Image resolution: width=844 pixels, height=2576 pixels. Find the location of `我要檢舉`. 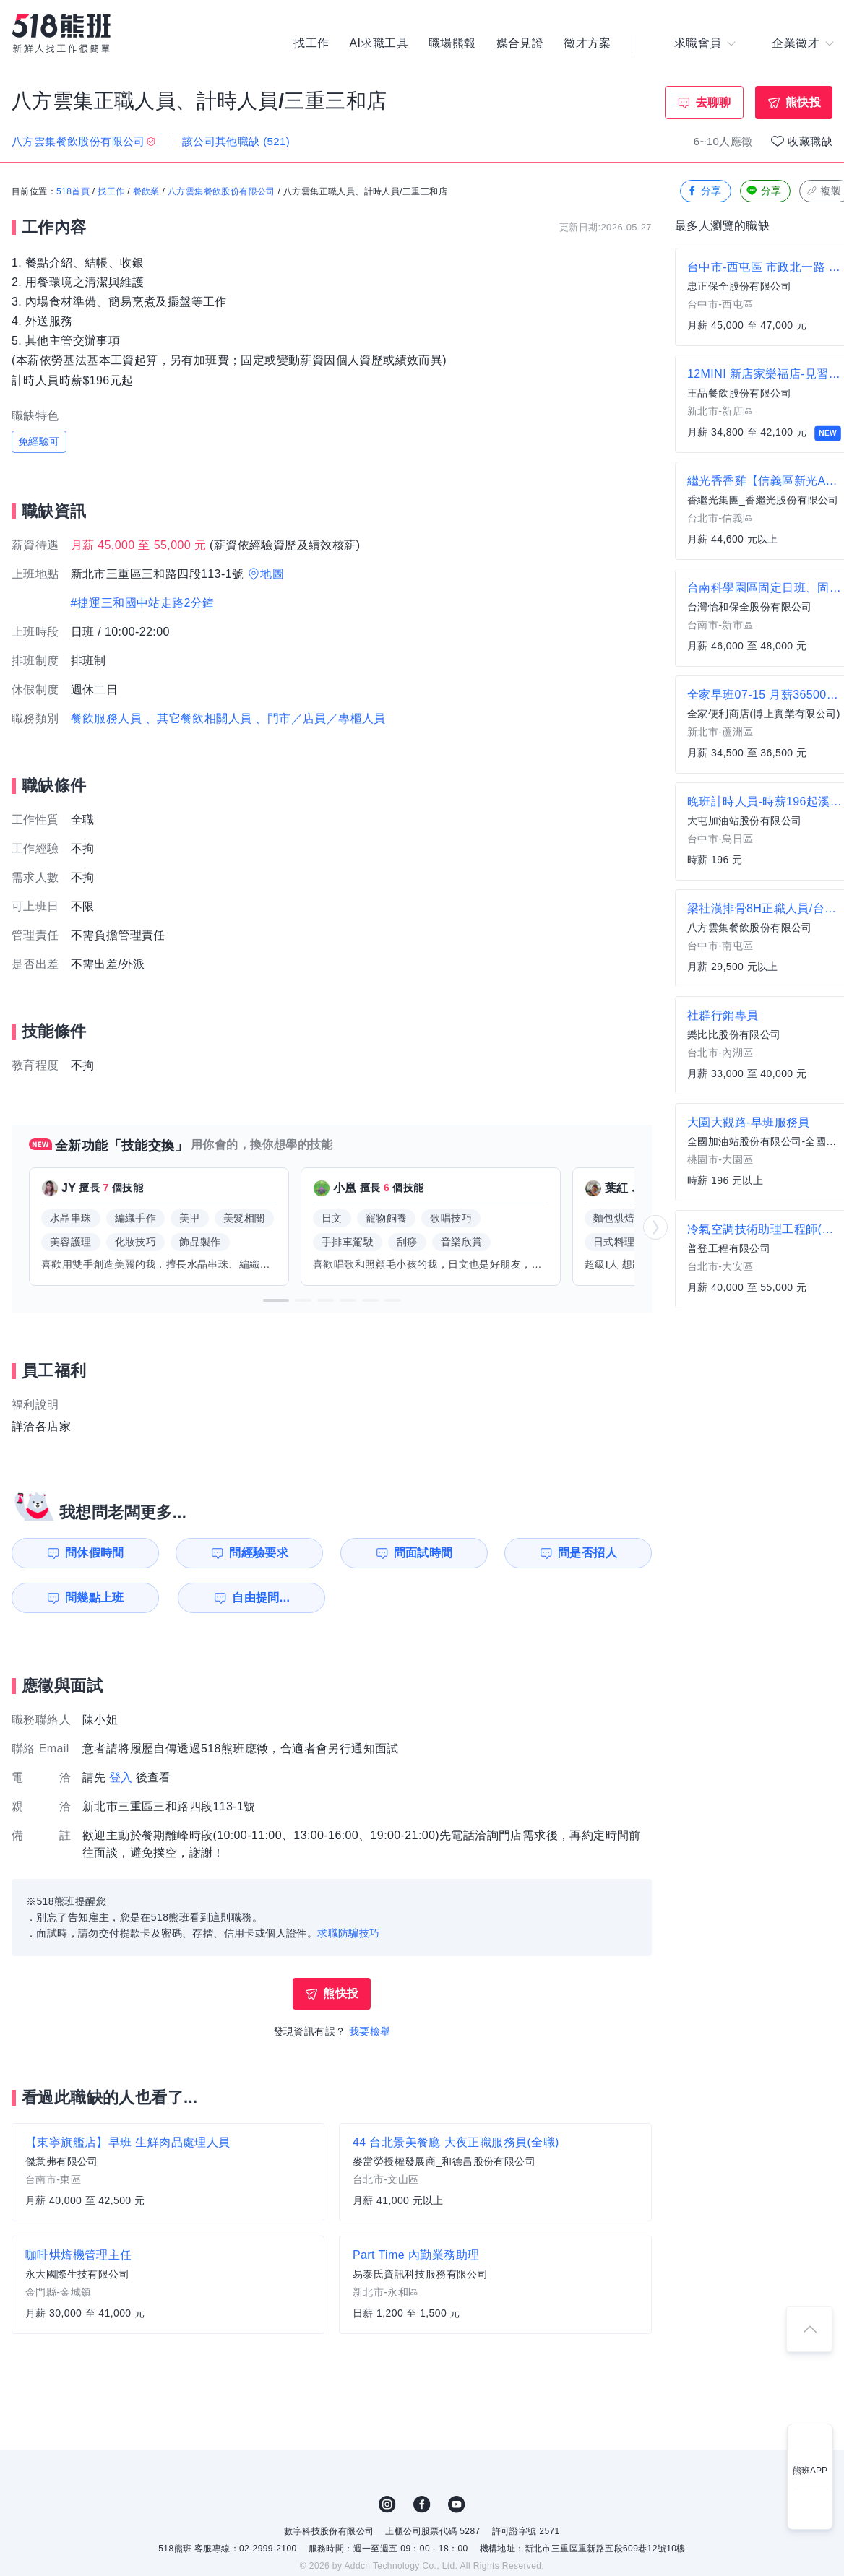

我要檢舉 is located at coordinates (370, 2031).